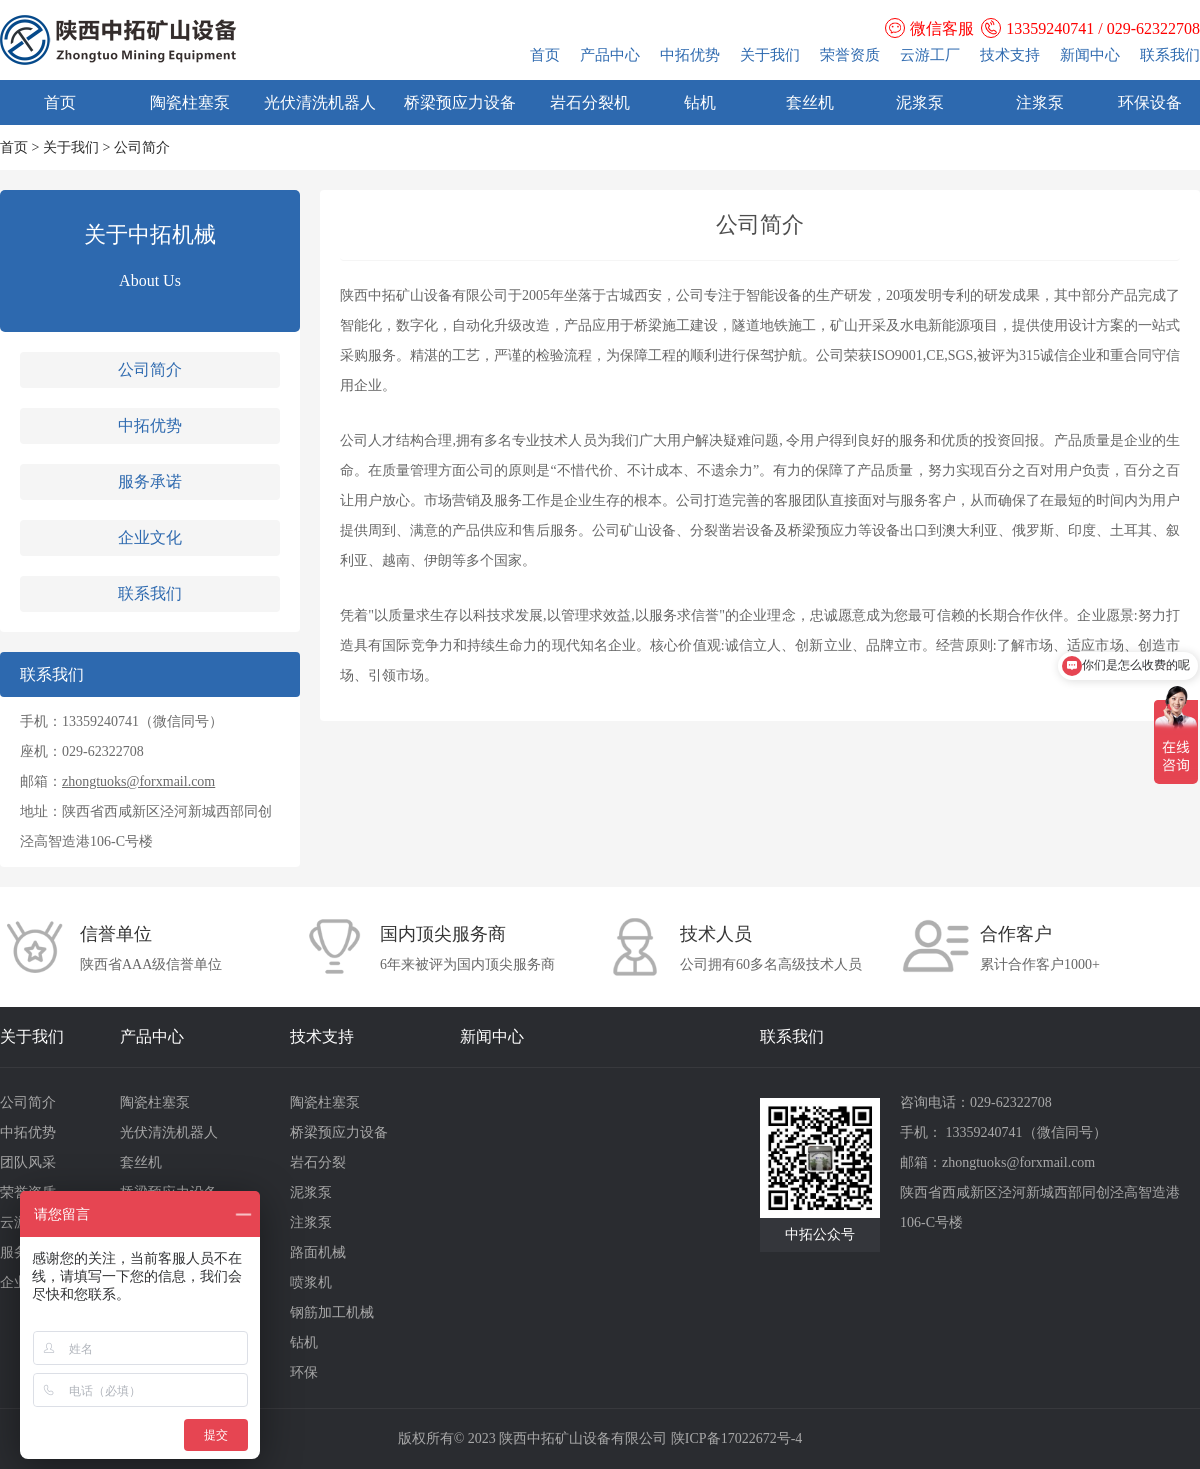 The image size is (1200, 1469). Describe the element at coordinates (190, 102) in the screenshot. I see `陶瓷柱塞泵` at that location.